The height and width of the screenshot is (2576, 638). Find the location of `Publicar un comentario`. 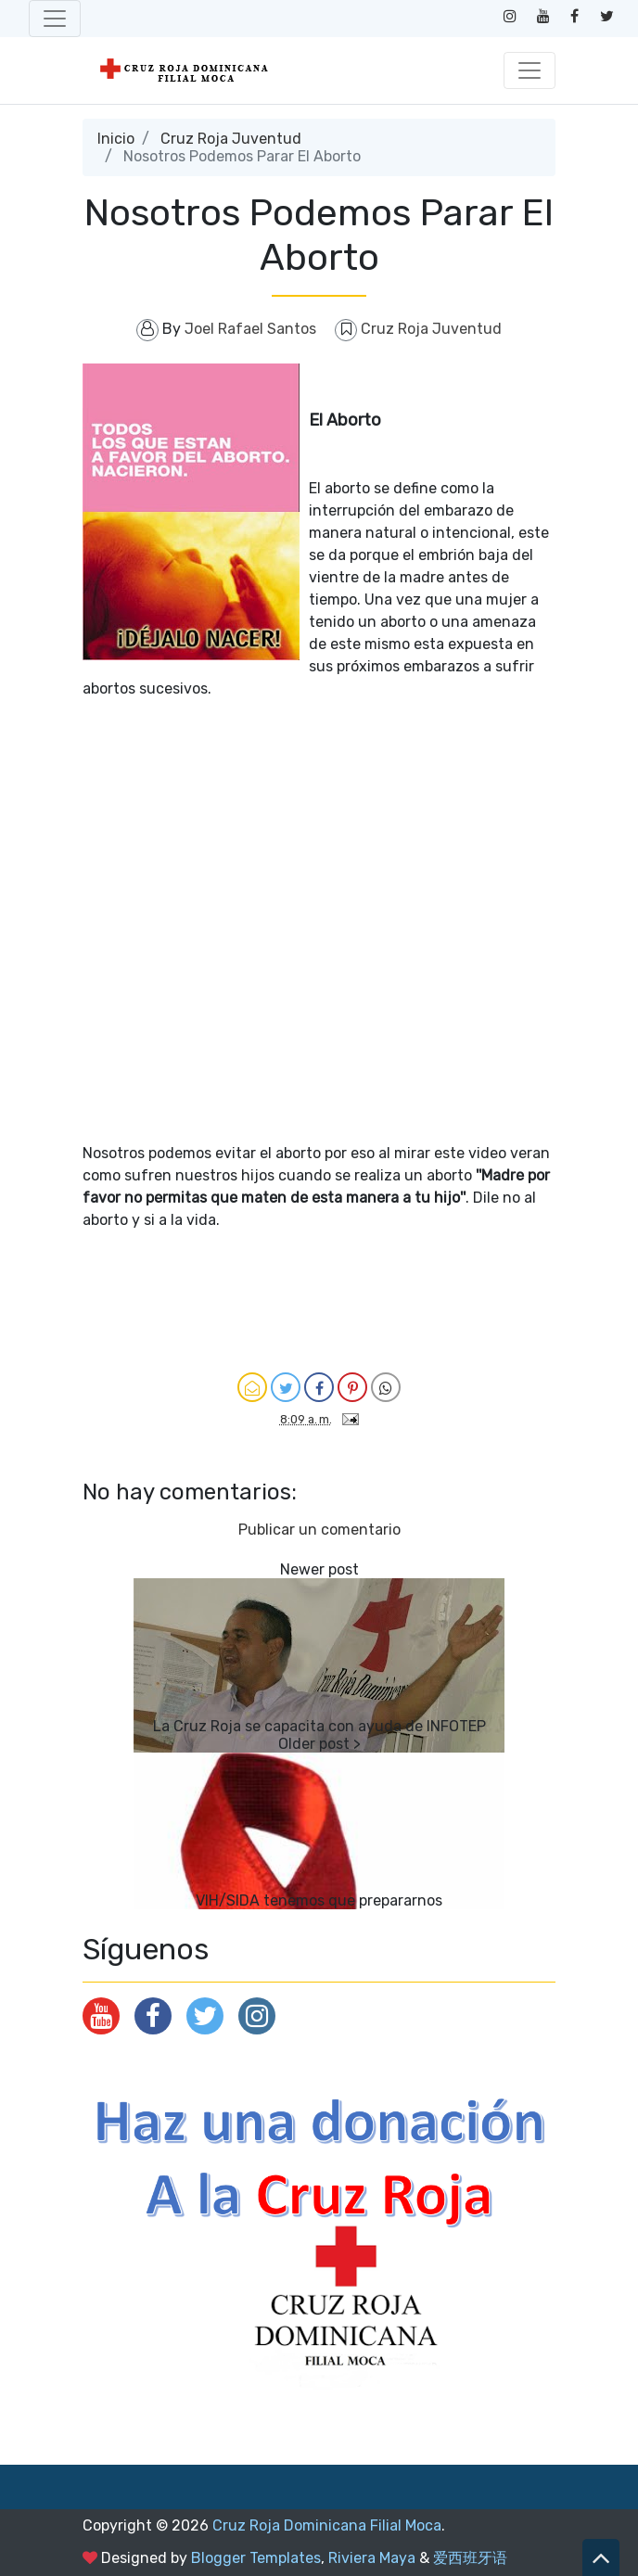

Publicar un comentario is located at coordinates (319, 1529).